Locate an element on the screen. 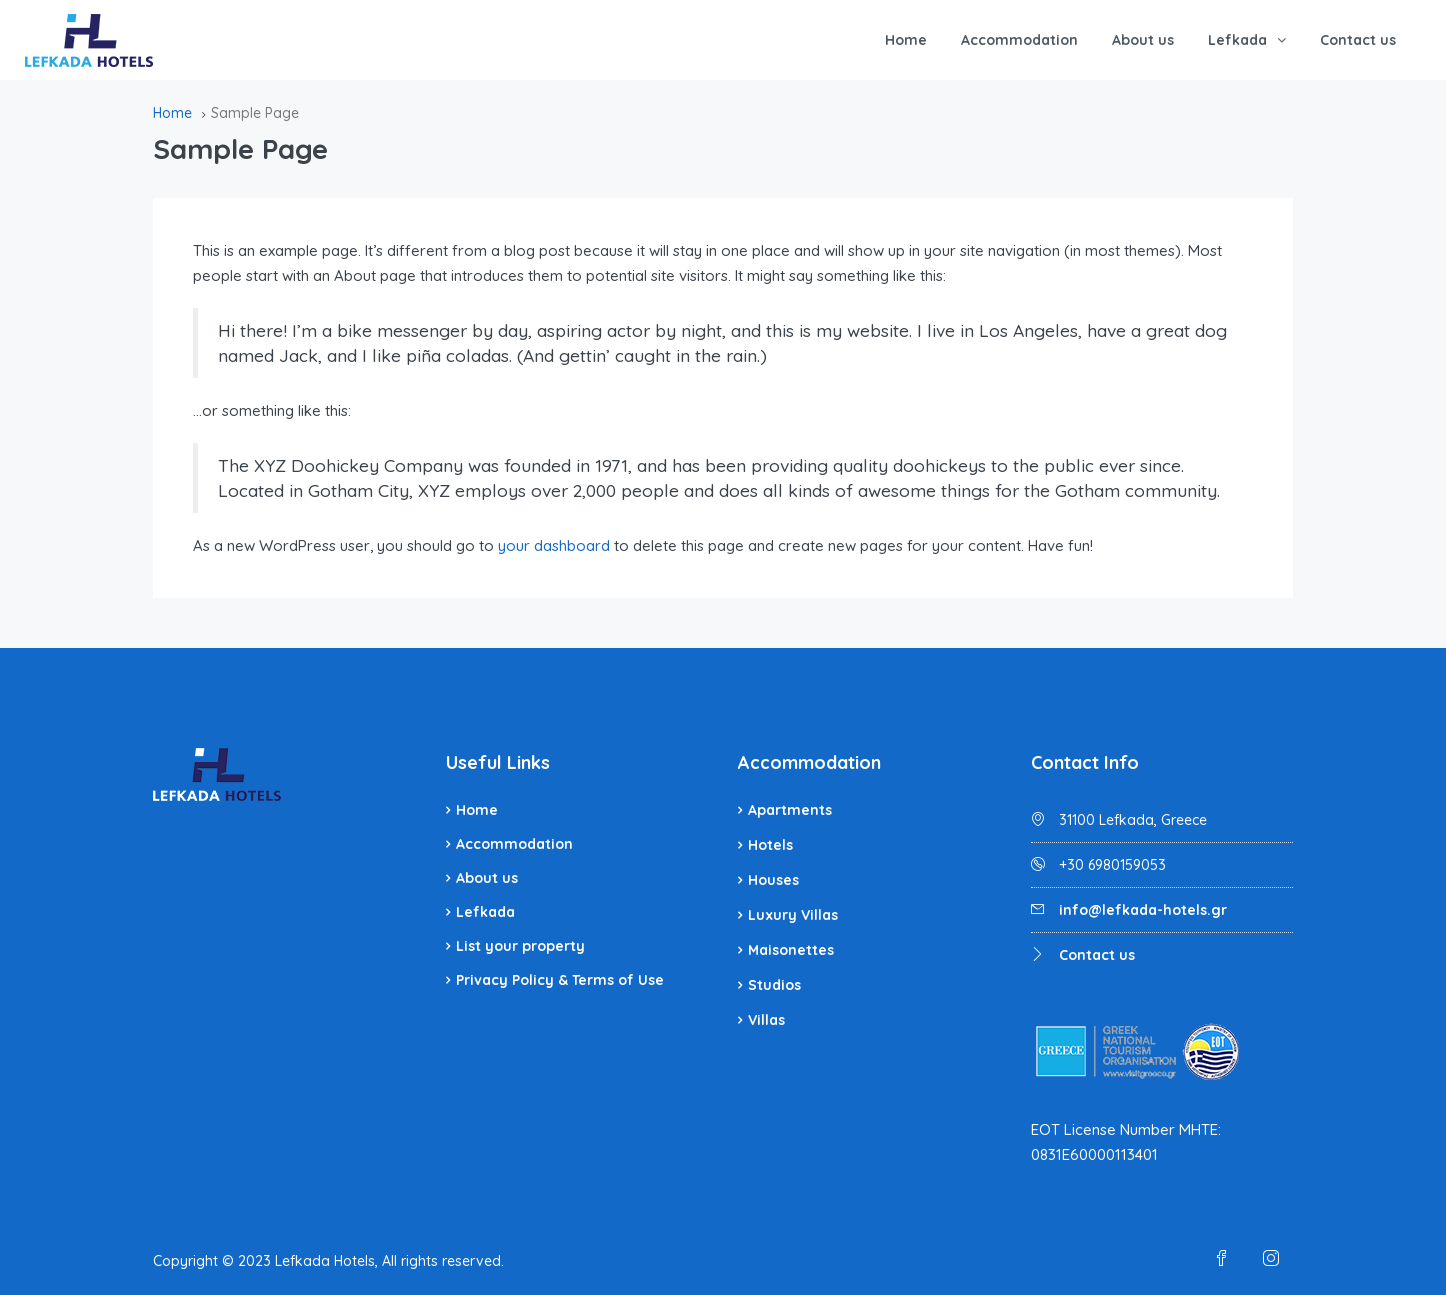 This screenshot has height=1295, width=1446. Accommodation is located at coordinates (1019, 40).